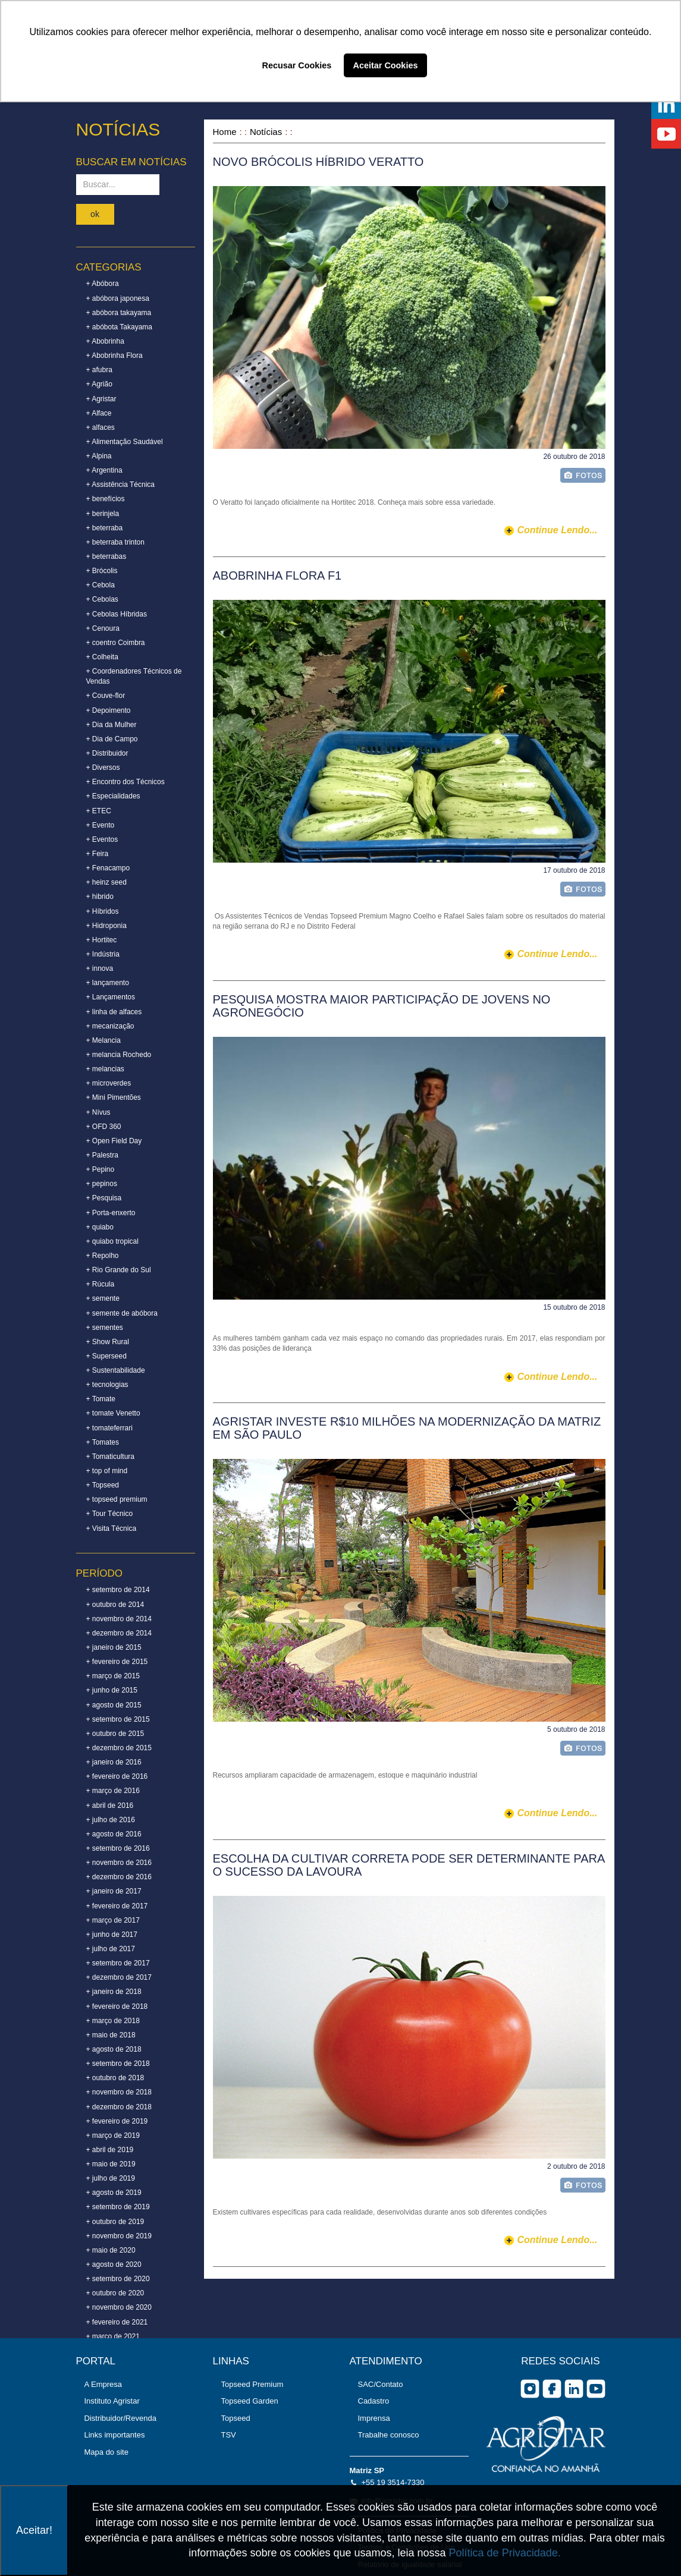  What do you see at coordinates (374, 2418) in the screenshot?
I see `Imprensa` at bounding box center [374, 2418].